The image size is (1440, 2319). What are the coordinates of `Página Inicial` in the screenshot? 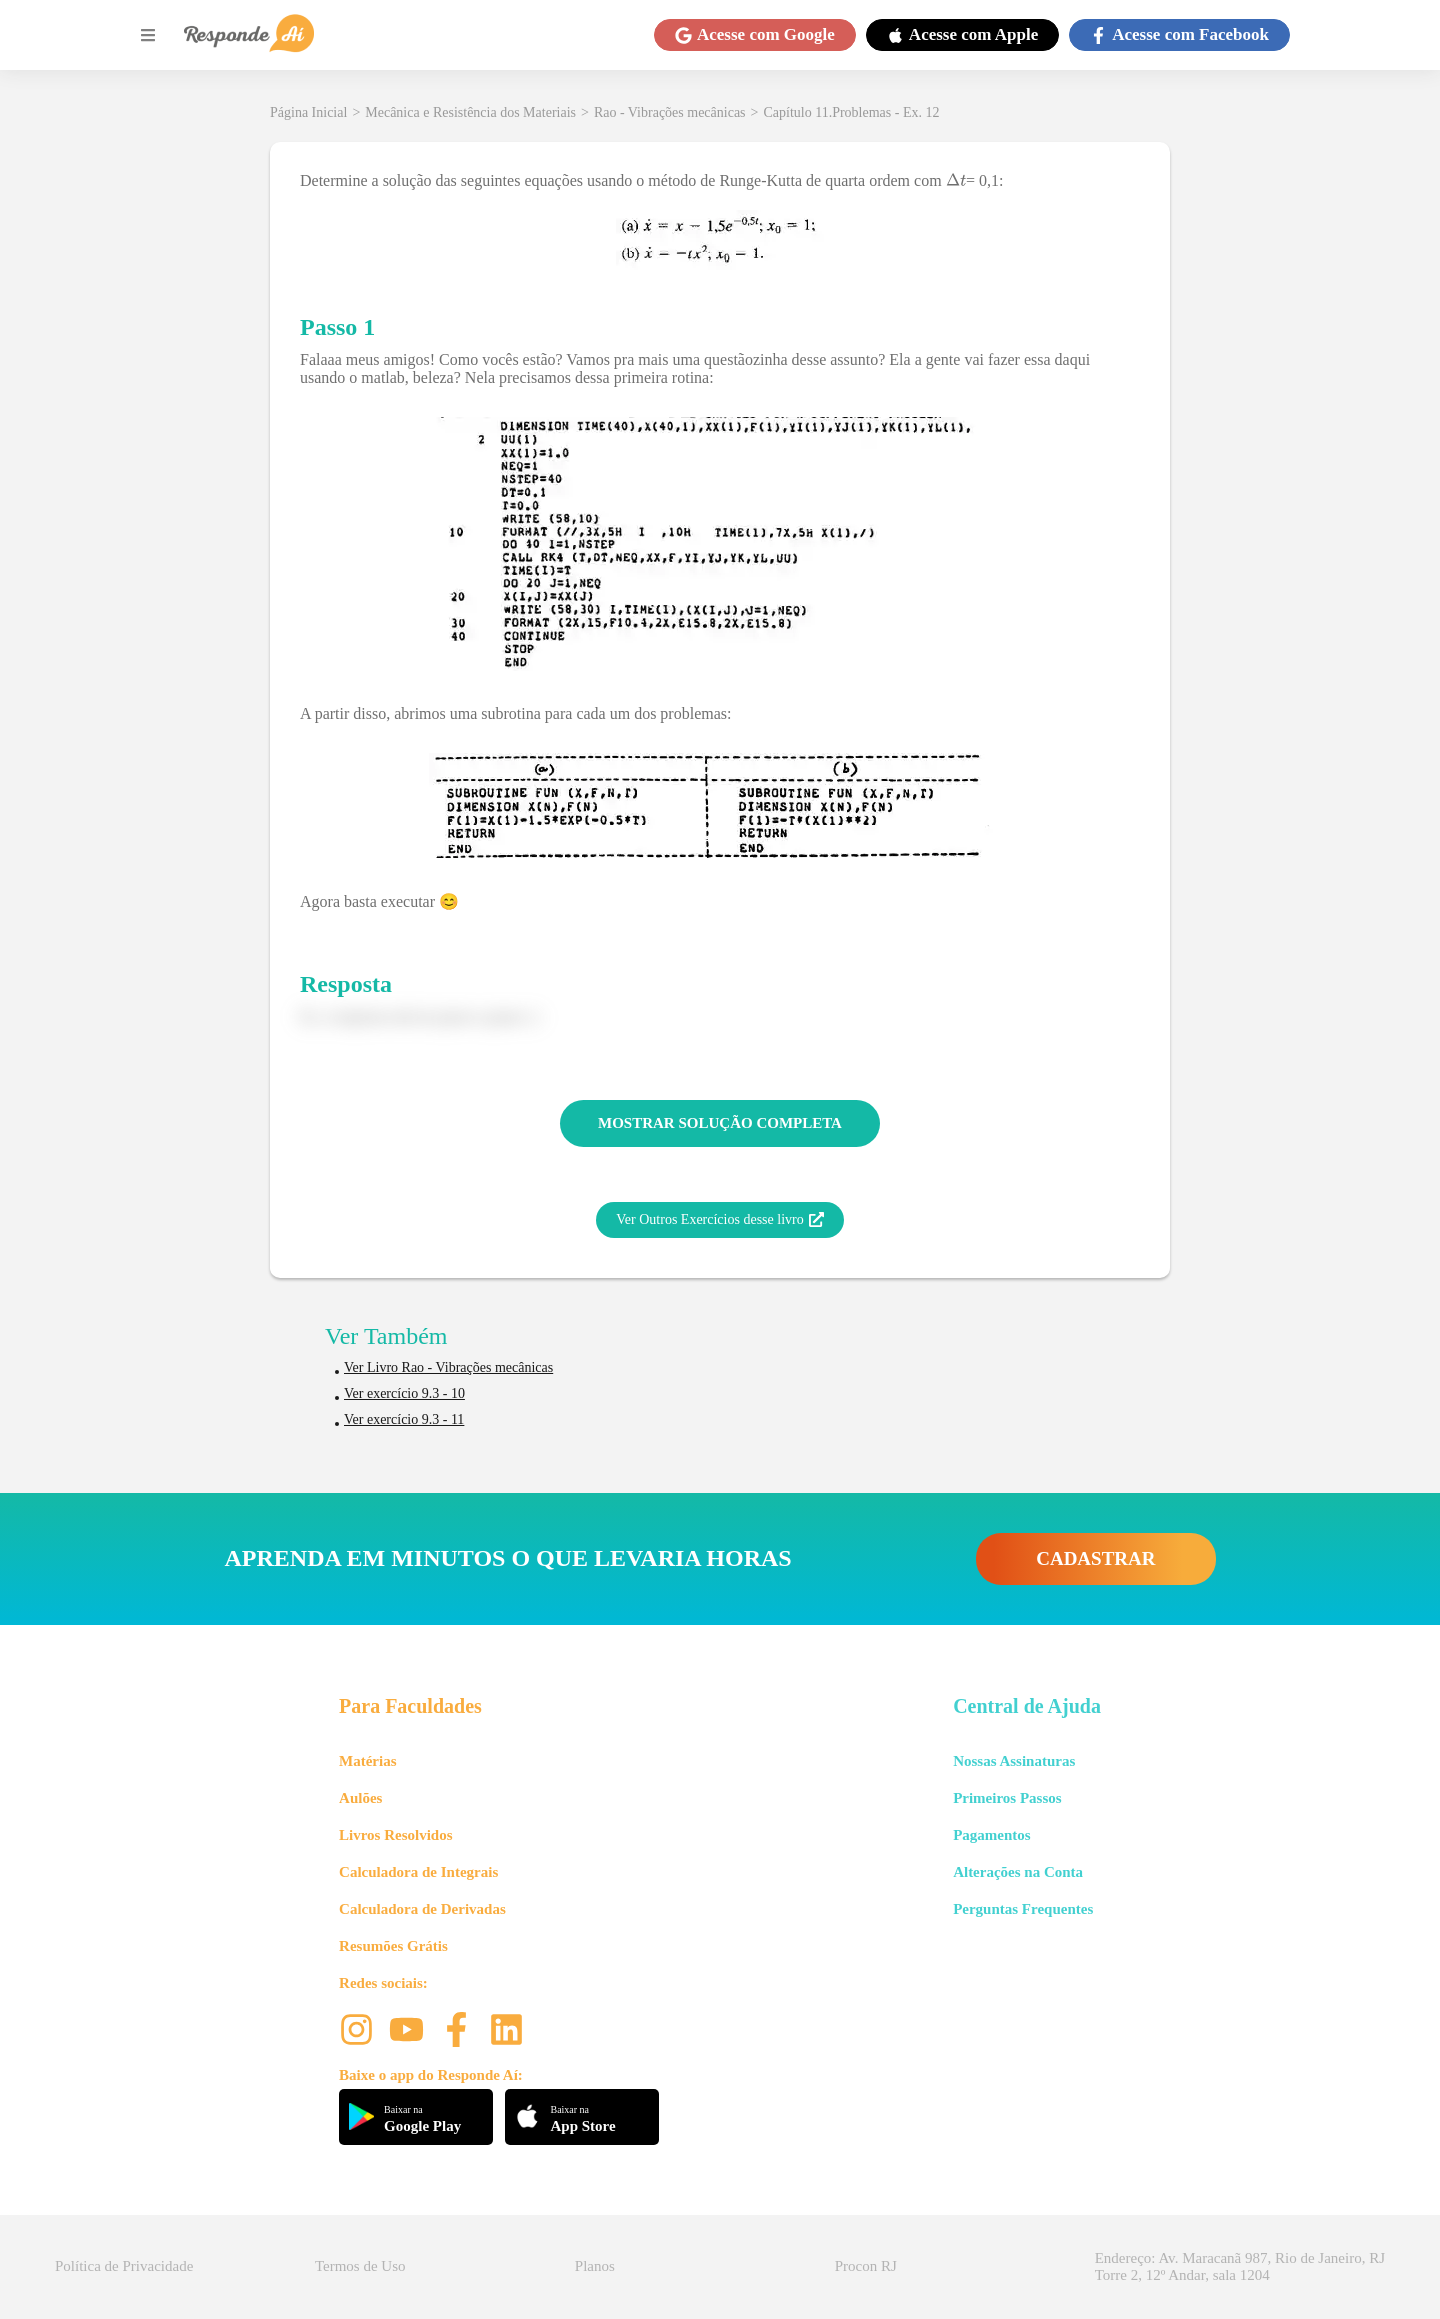 It's located at (308, 112).